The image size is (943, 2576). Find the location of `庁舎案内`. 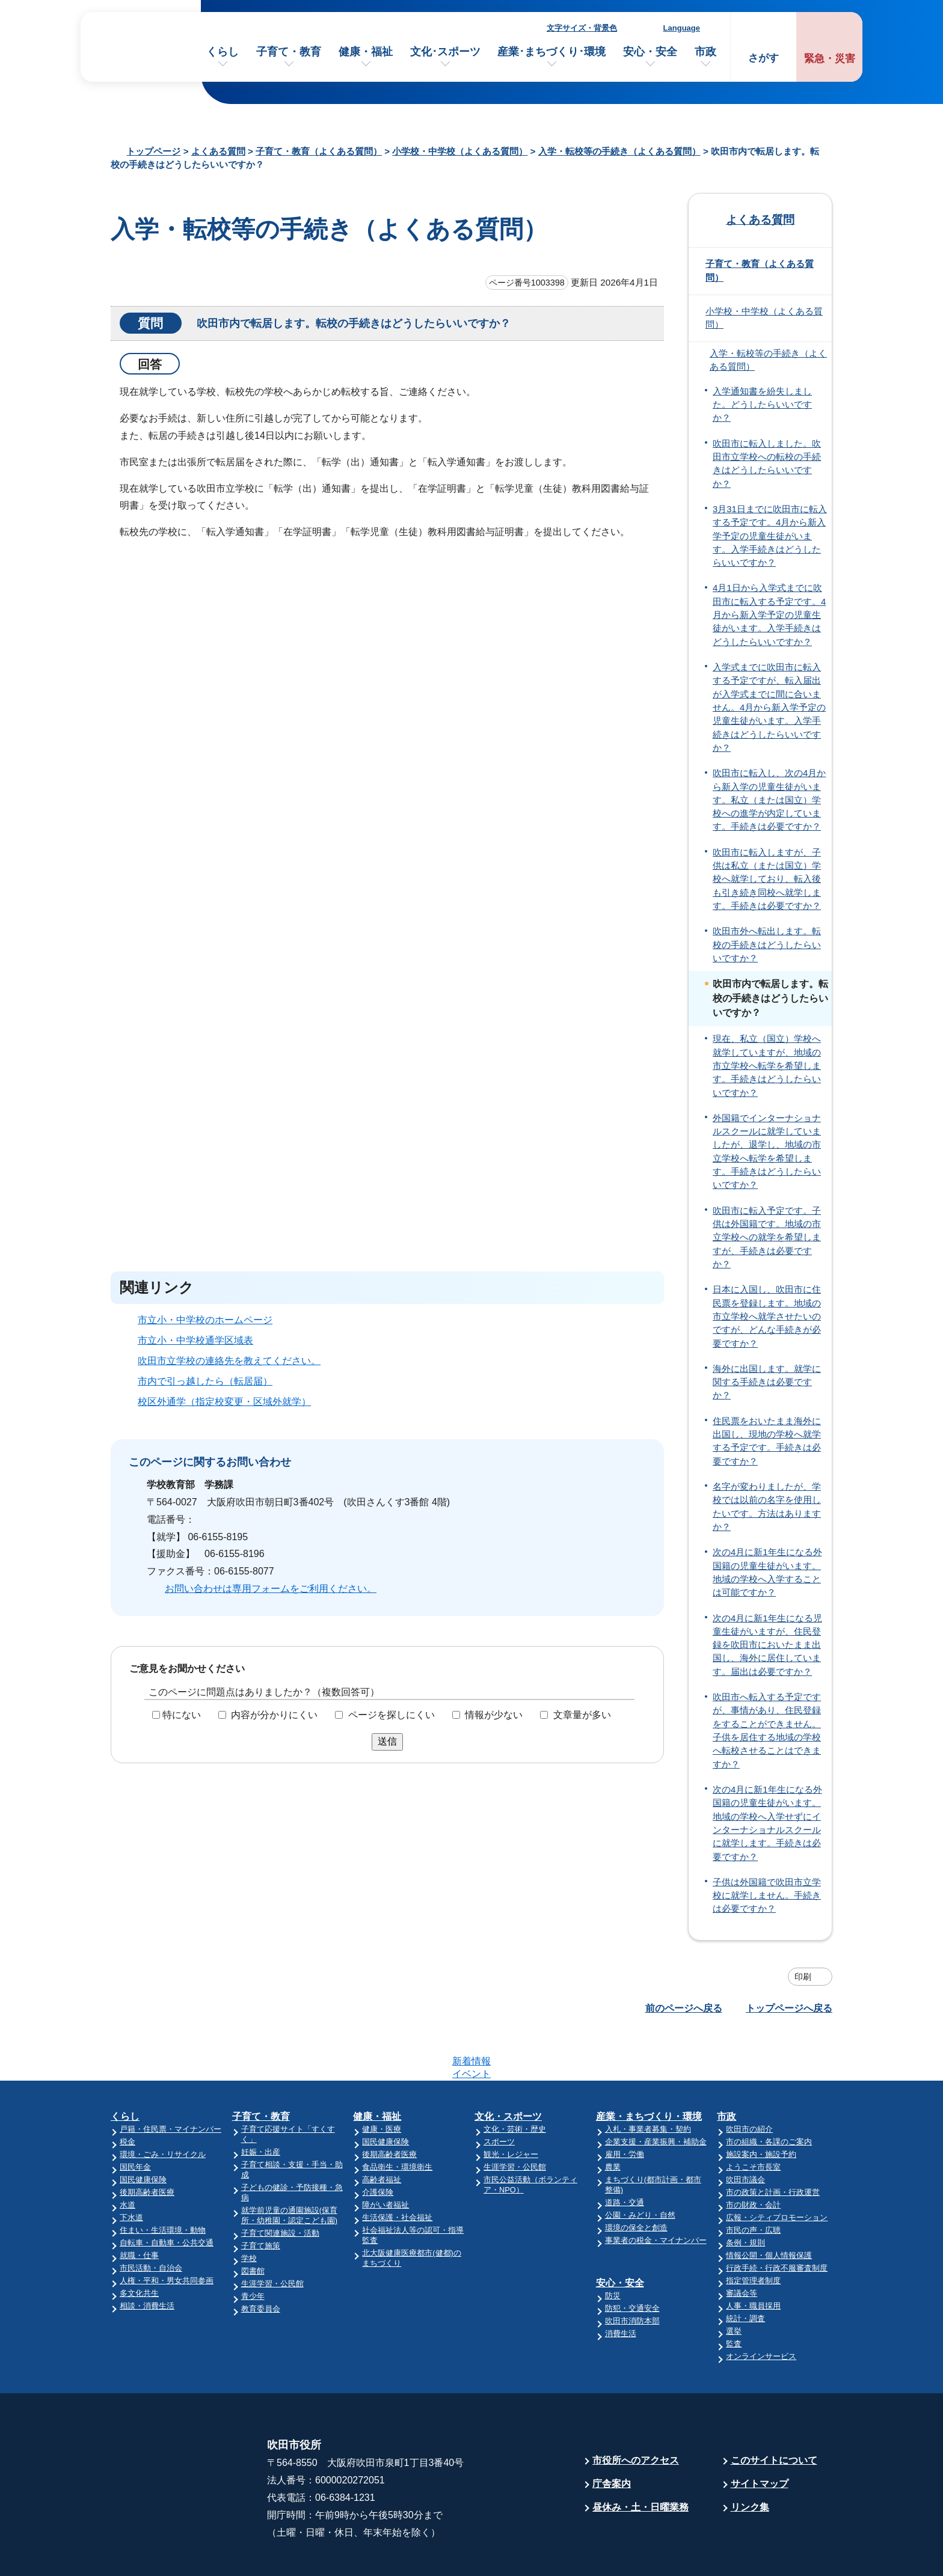

庁舎案内 is located at coordinates (611, 2437).